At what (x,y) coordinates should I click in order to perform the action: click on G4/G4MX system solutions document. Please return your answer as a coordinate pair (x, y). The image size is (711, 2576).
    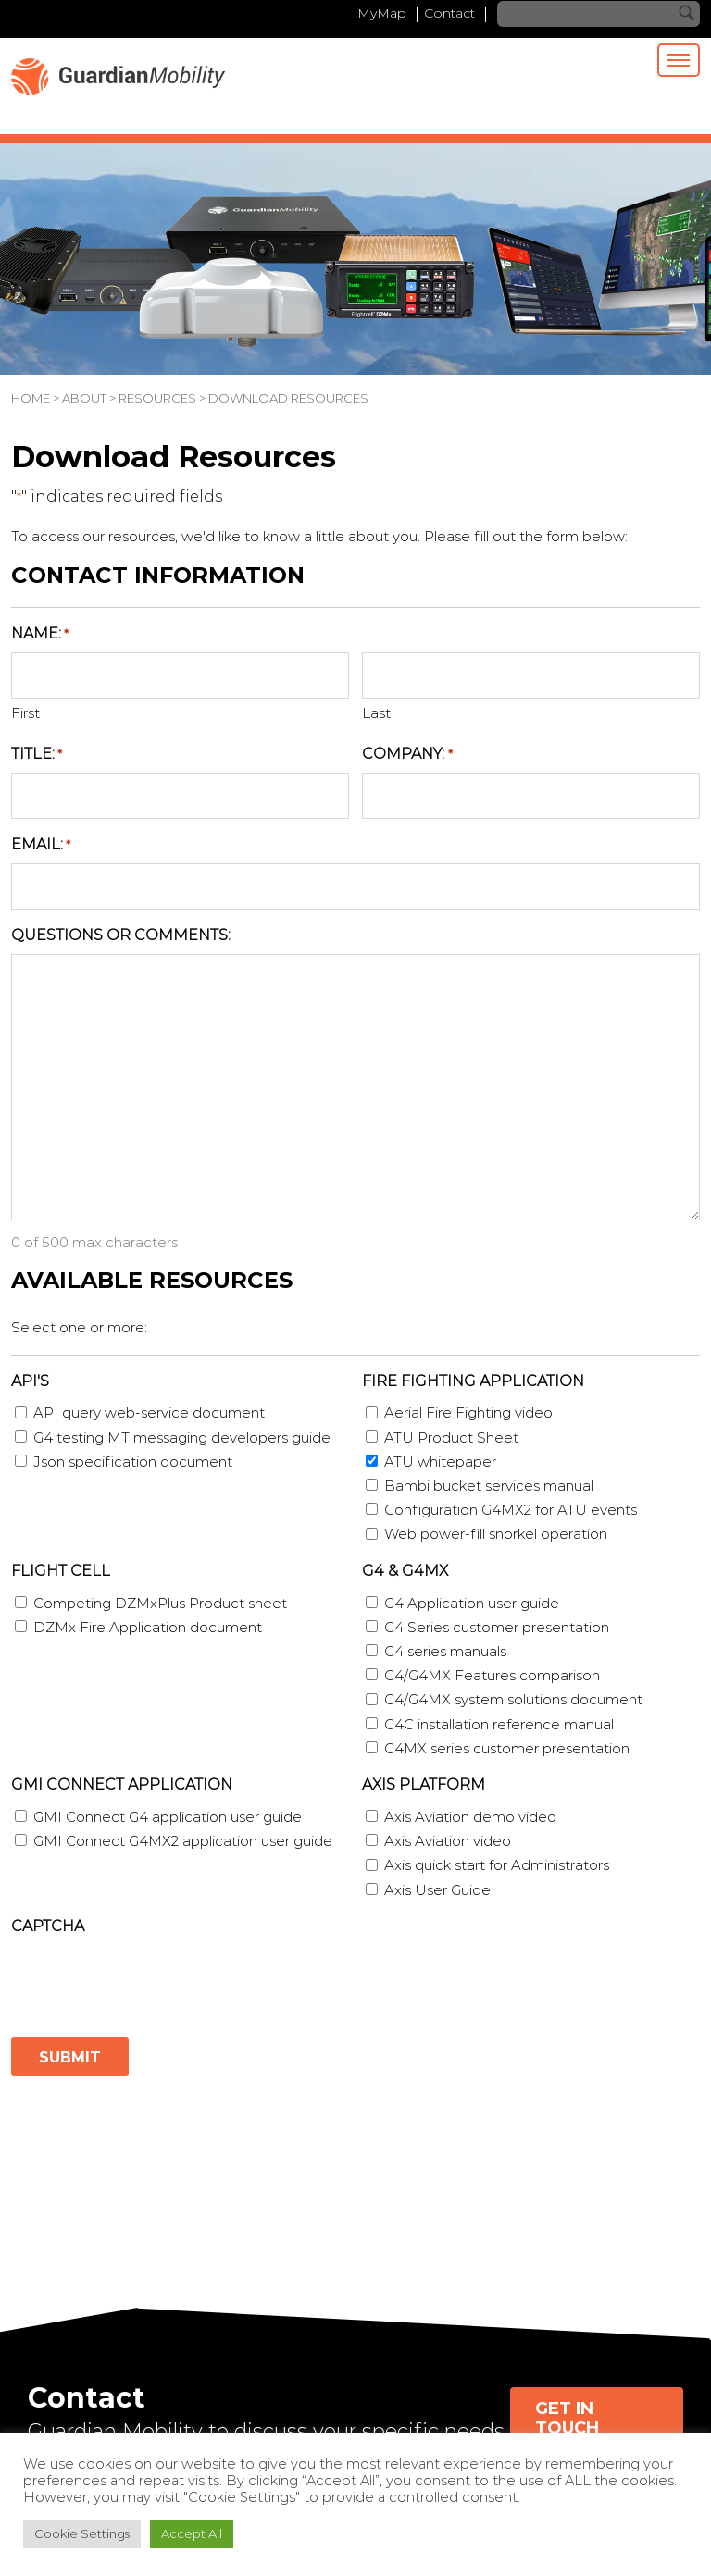
    Looking at the image, I should click on (513, 1700).